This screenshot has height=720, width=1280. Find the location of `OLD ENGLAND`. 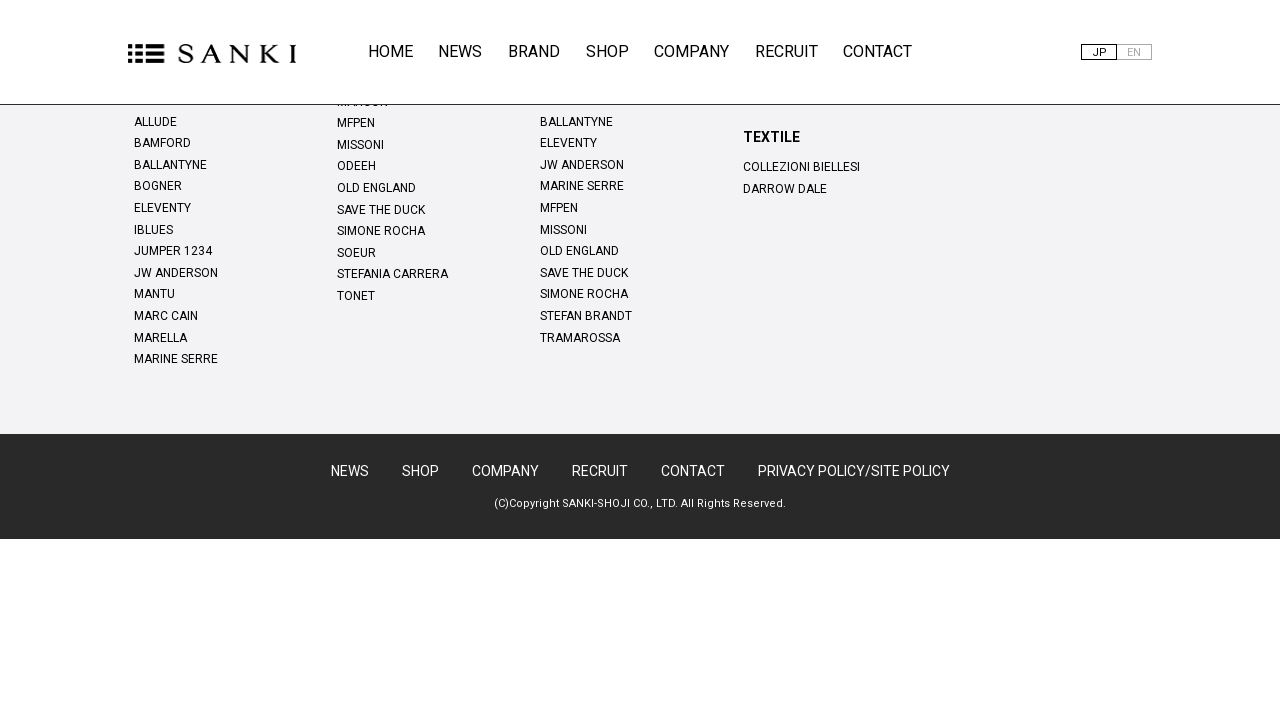

OLD ENGLAND is located at coordinates (376, 188).